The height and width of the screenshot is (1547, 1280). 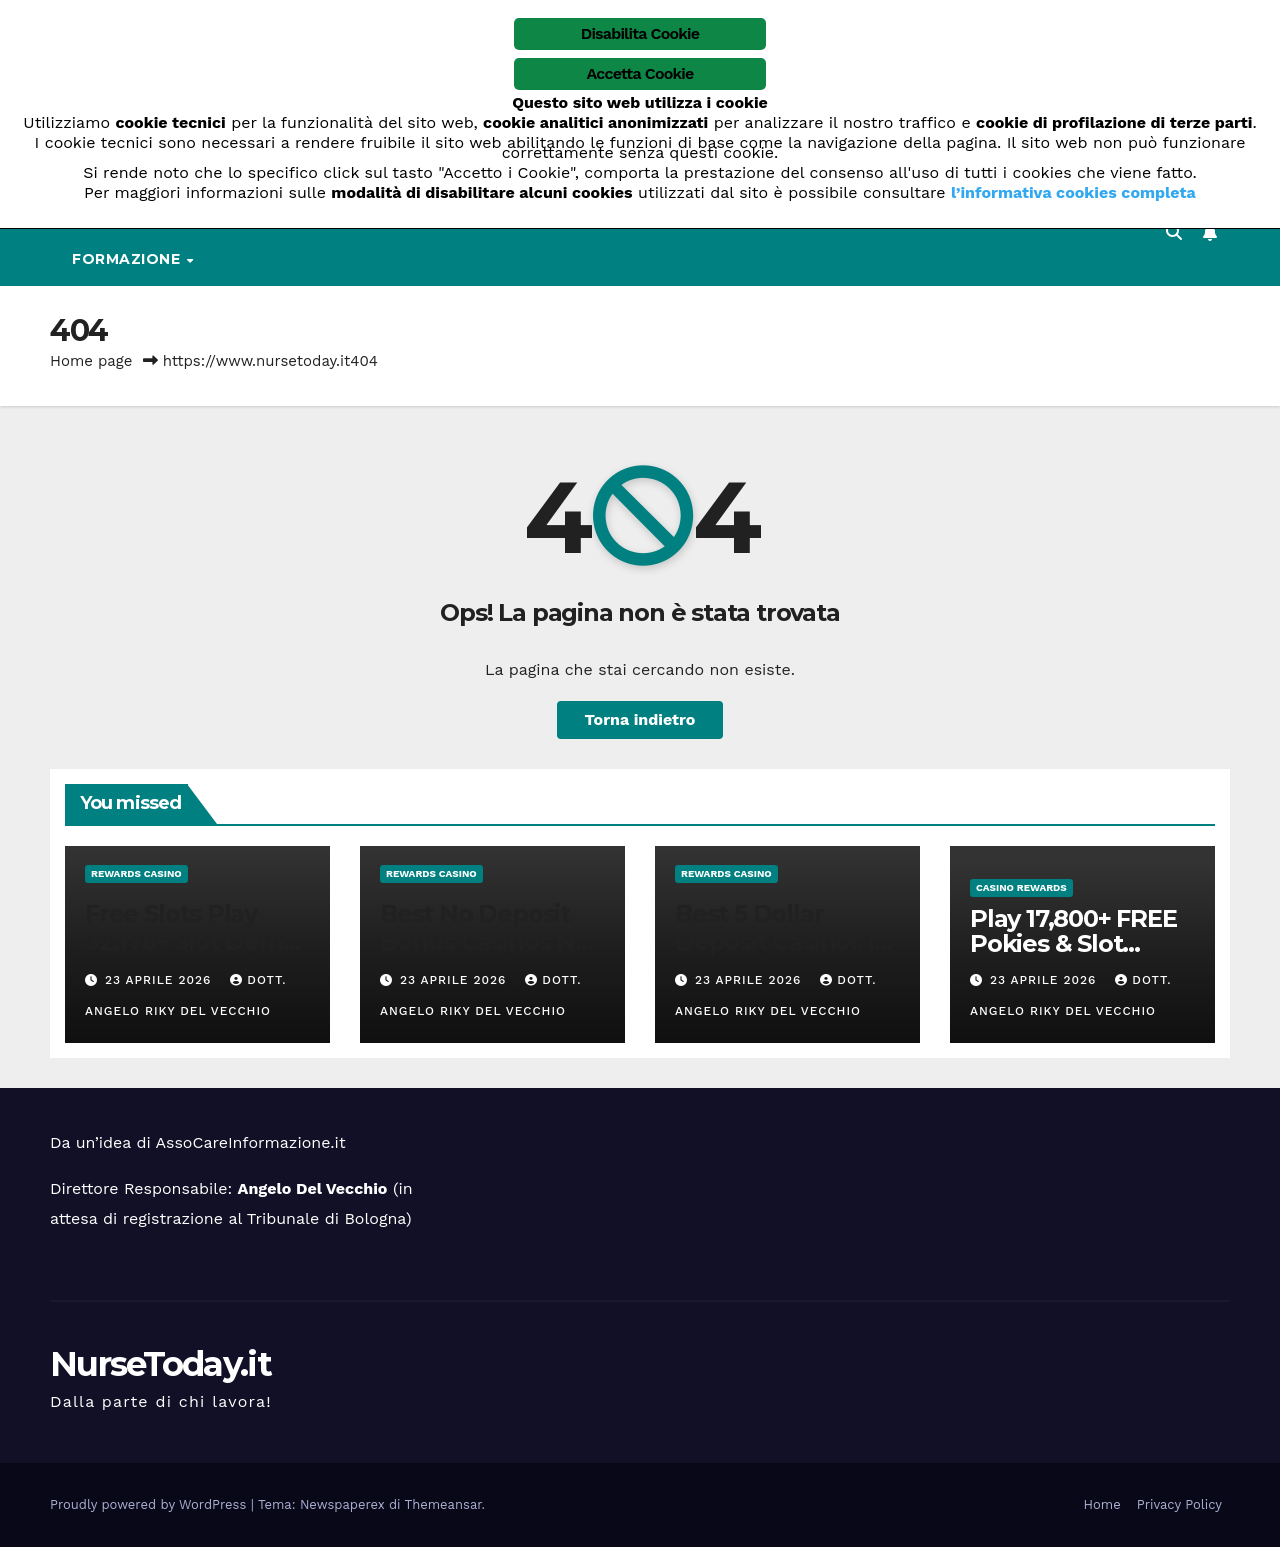 What do you see at coordinates (640, 73) in the screenshot?
I see `Accetta Cookie` at bounding box center [640, 73].